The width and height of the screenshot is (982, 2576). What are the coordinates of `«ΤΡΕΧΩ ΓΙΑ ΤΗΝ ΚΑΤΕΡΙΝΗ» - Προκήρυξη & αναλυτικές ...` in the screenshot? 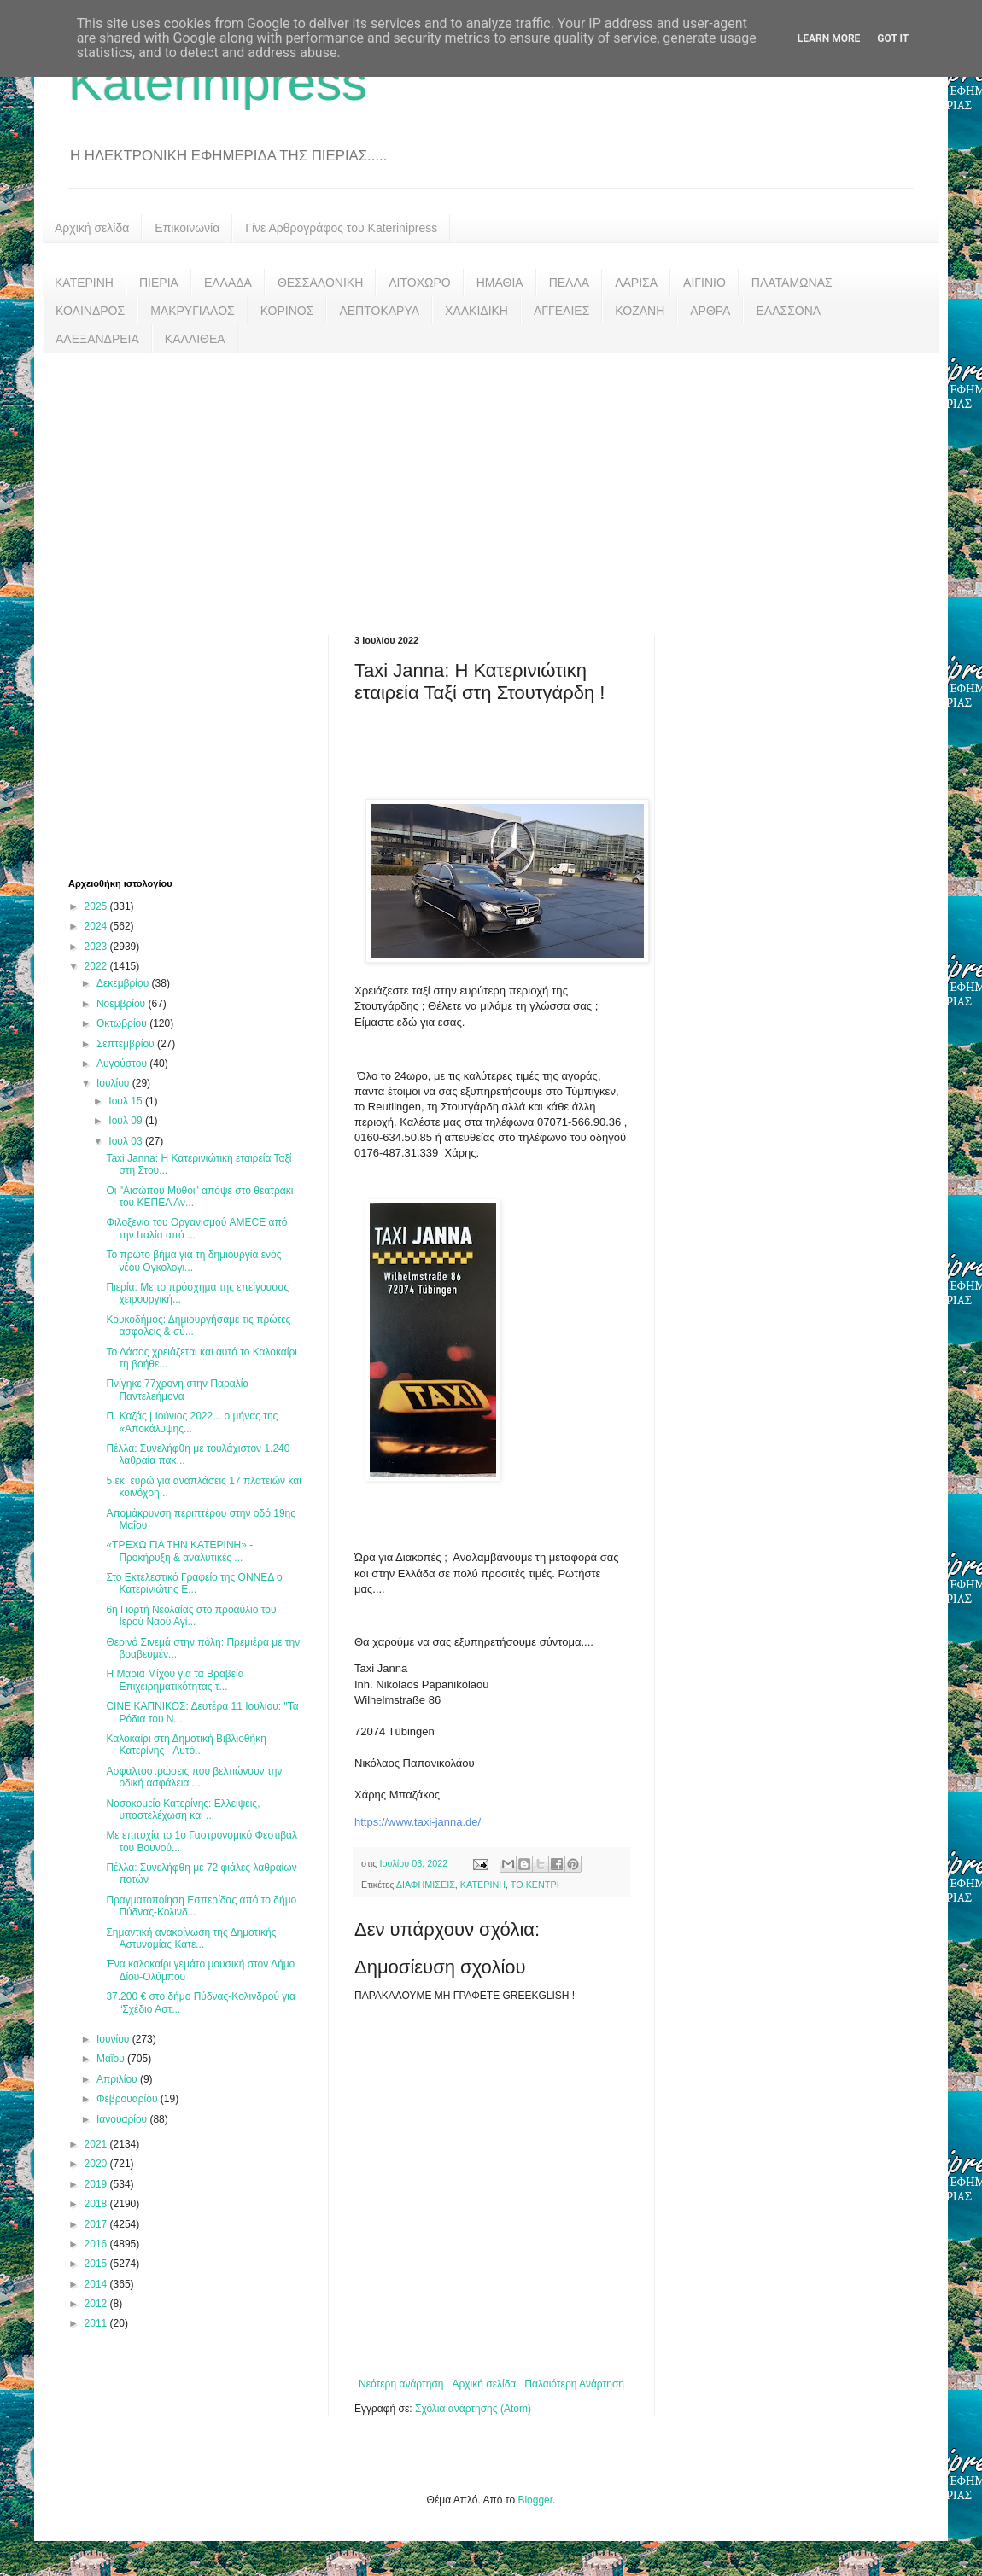 It's located at (179, 1551).